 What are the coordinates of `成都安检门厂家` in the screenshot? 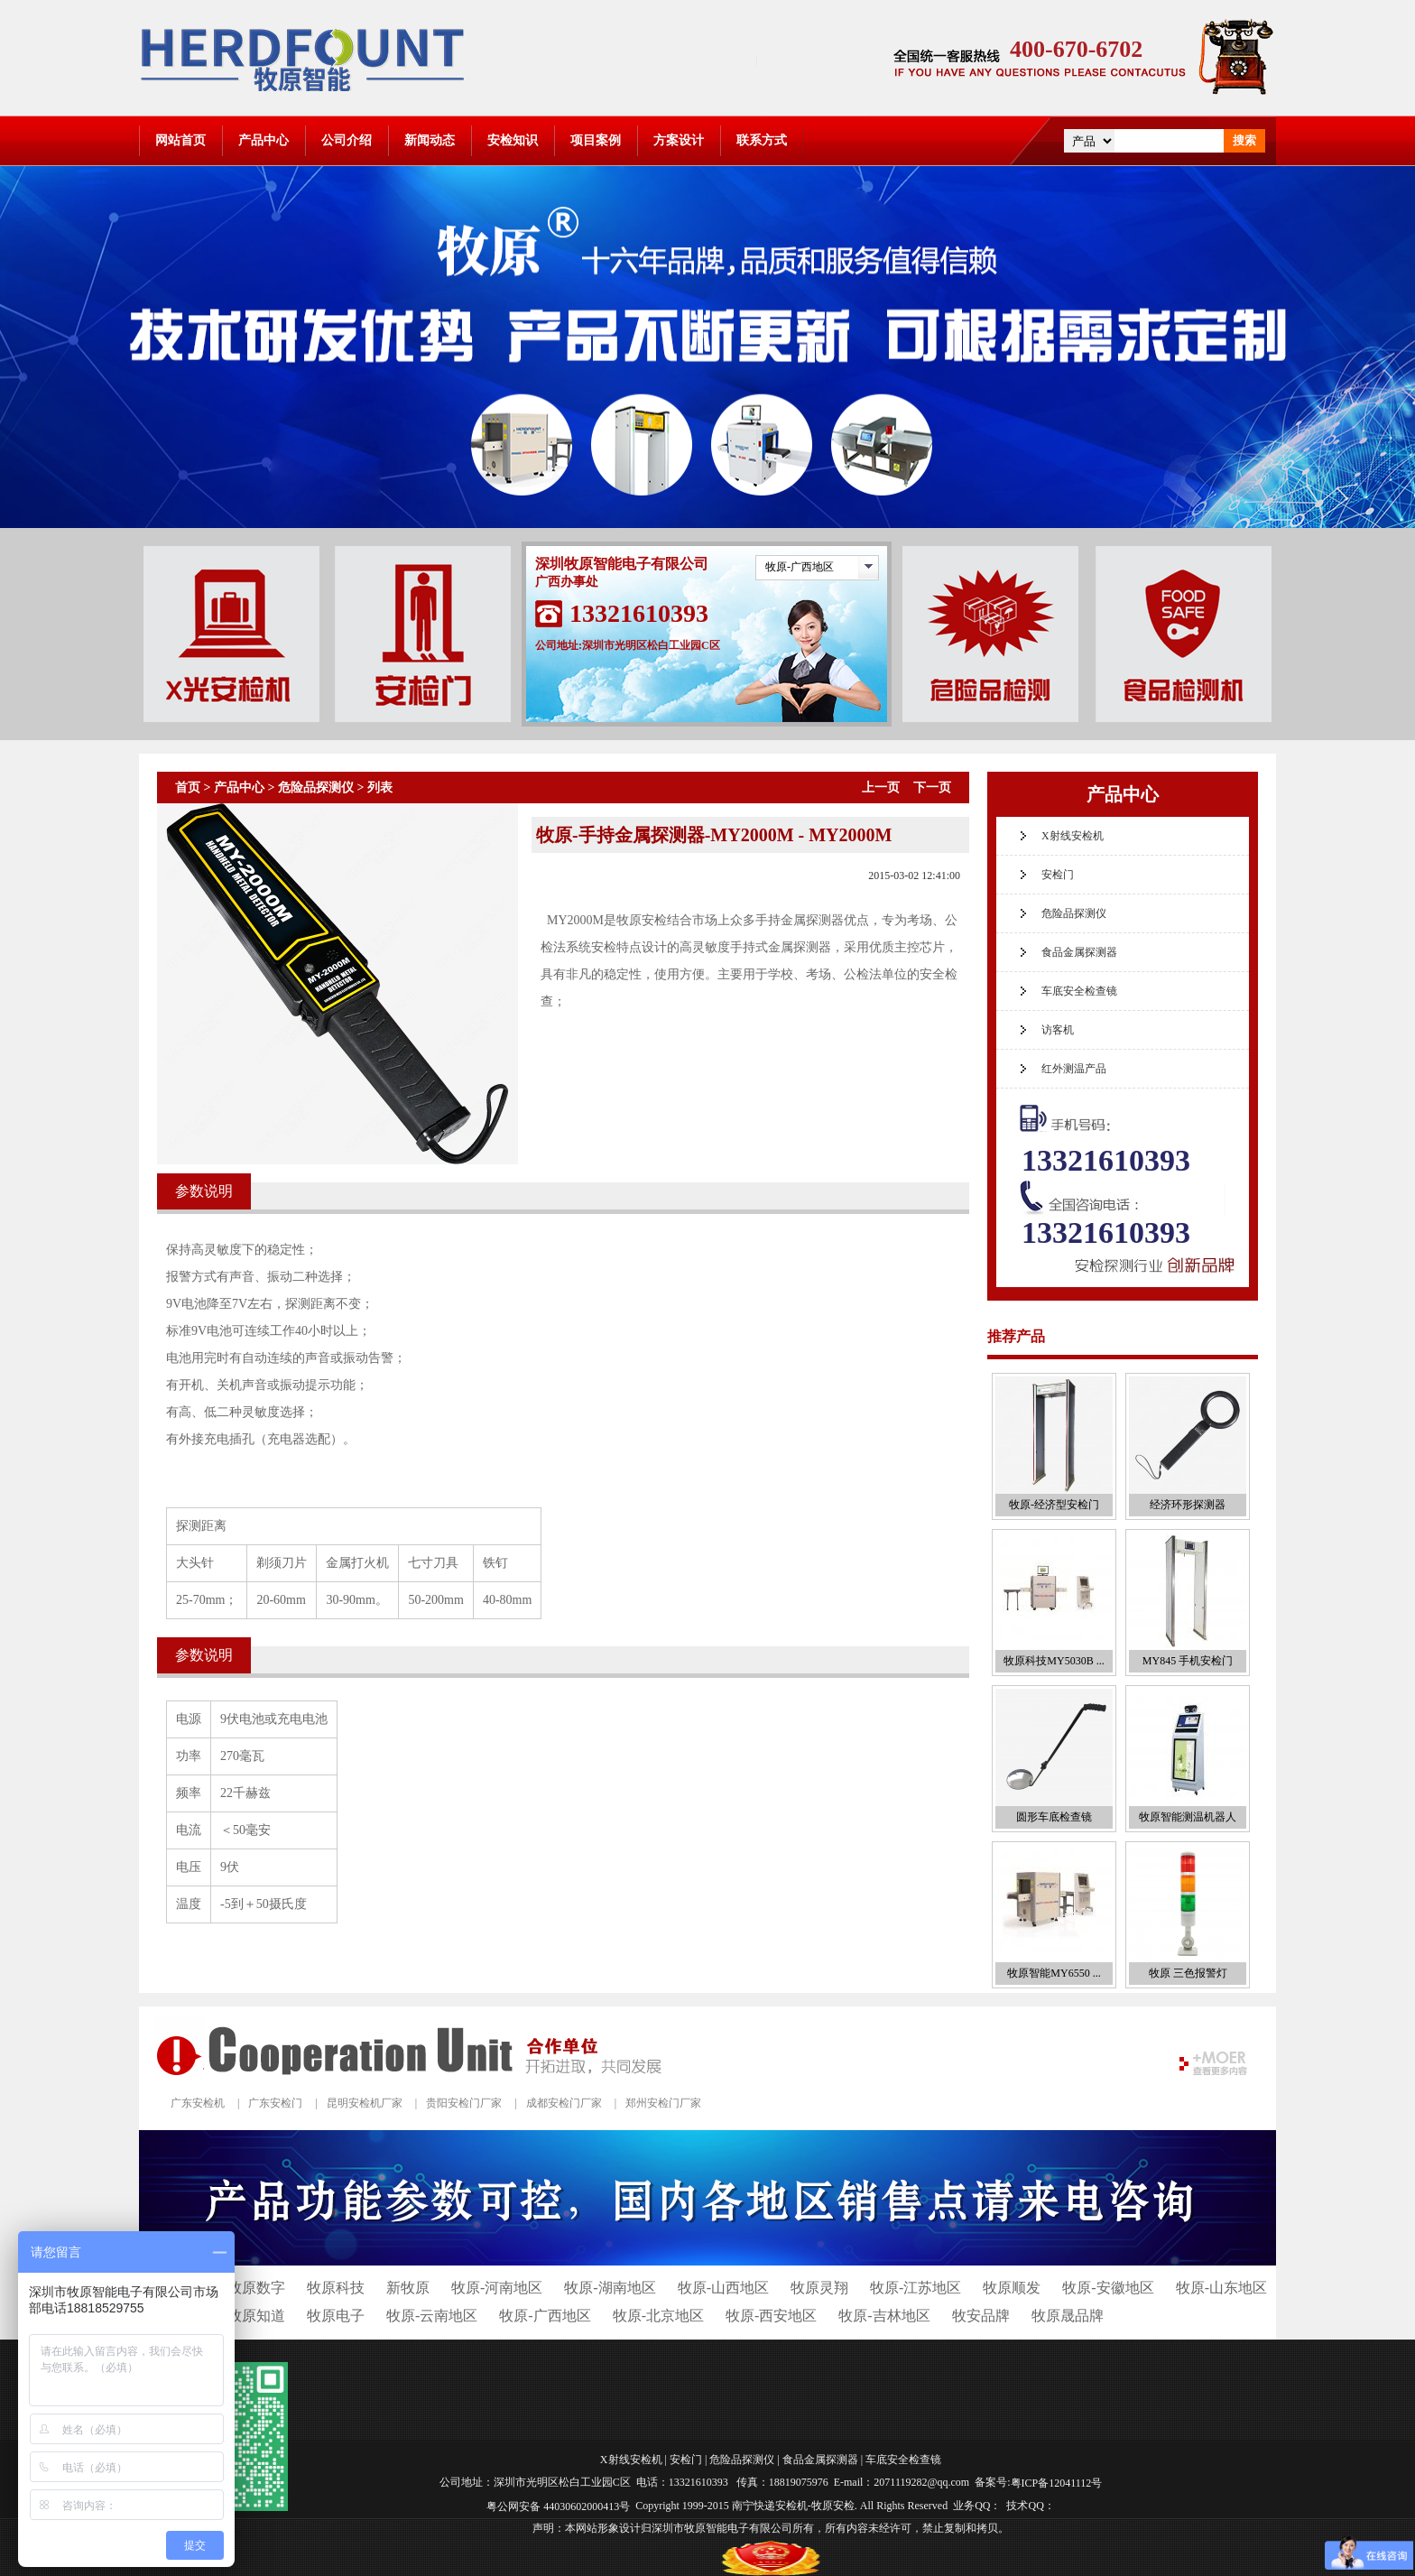 It's located at (564, 2103).